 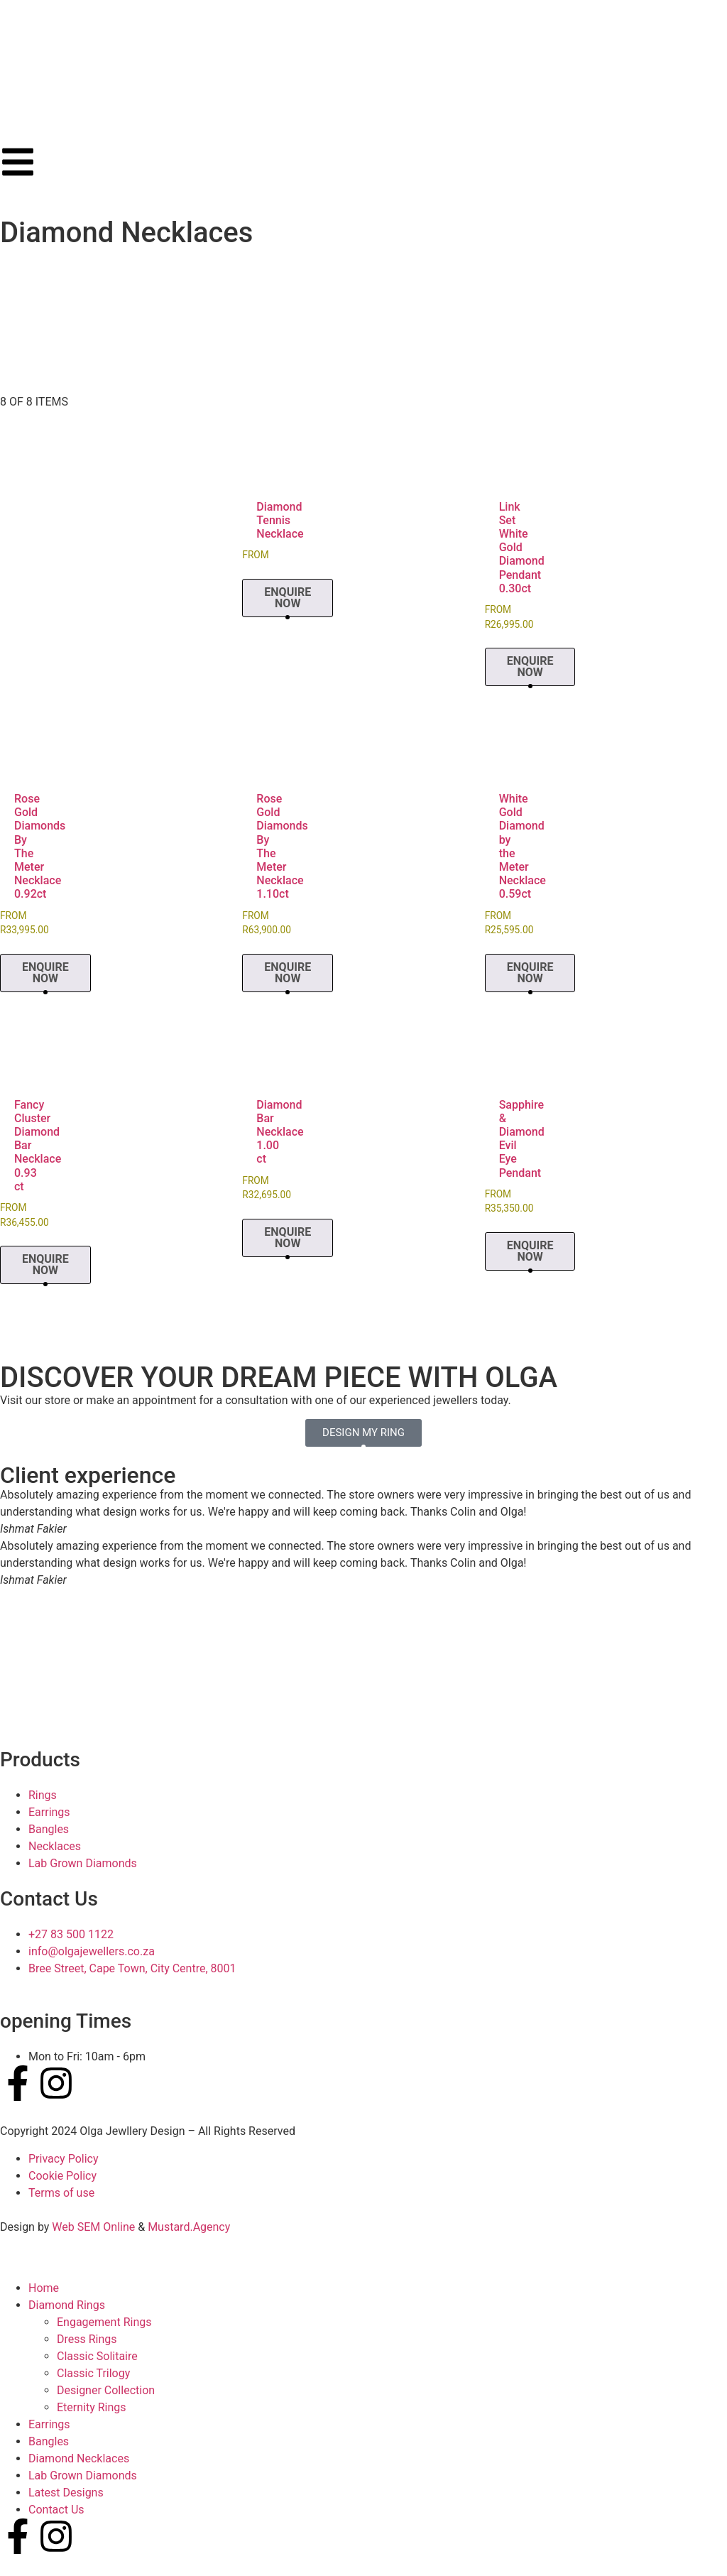 What do you see at coordinates (56, 2509) in the screenshot?
I see `Contact Us` at bounding box center [56, 2509].